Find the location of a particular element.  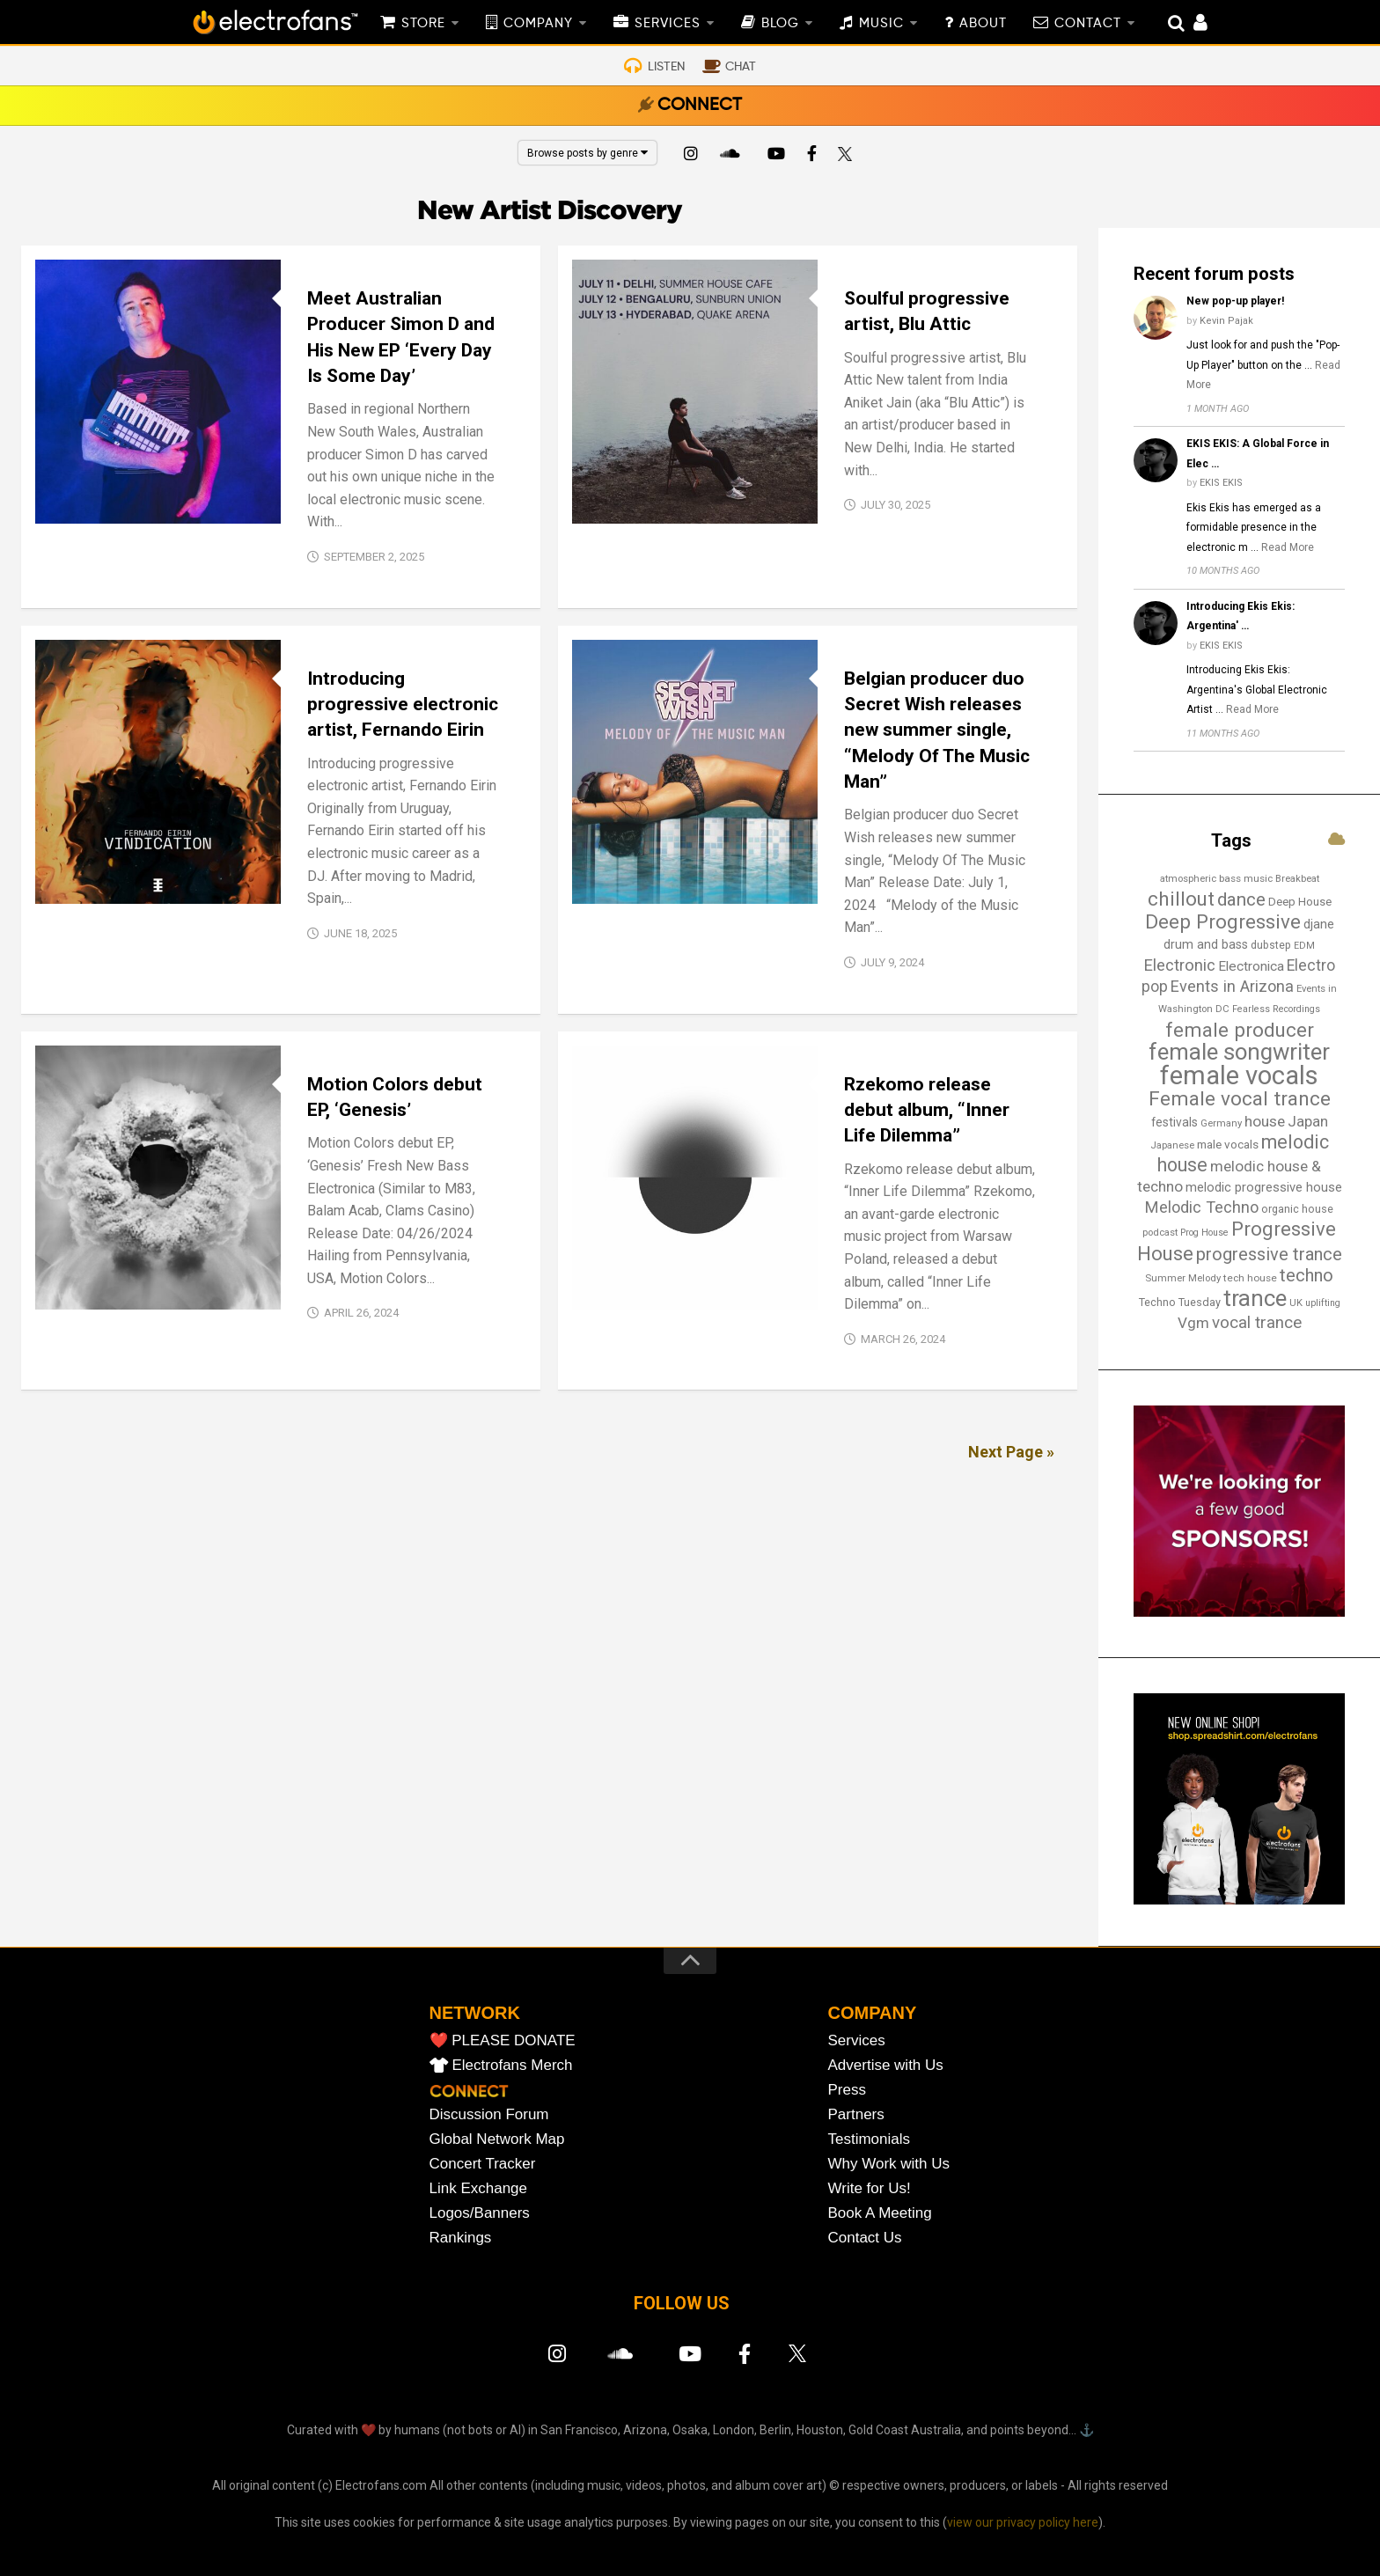

podcast [podcast (13 items)] is located at coordinates (1160, 1232).